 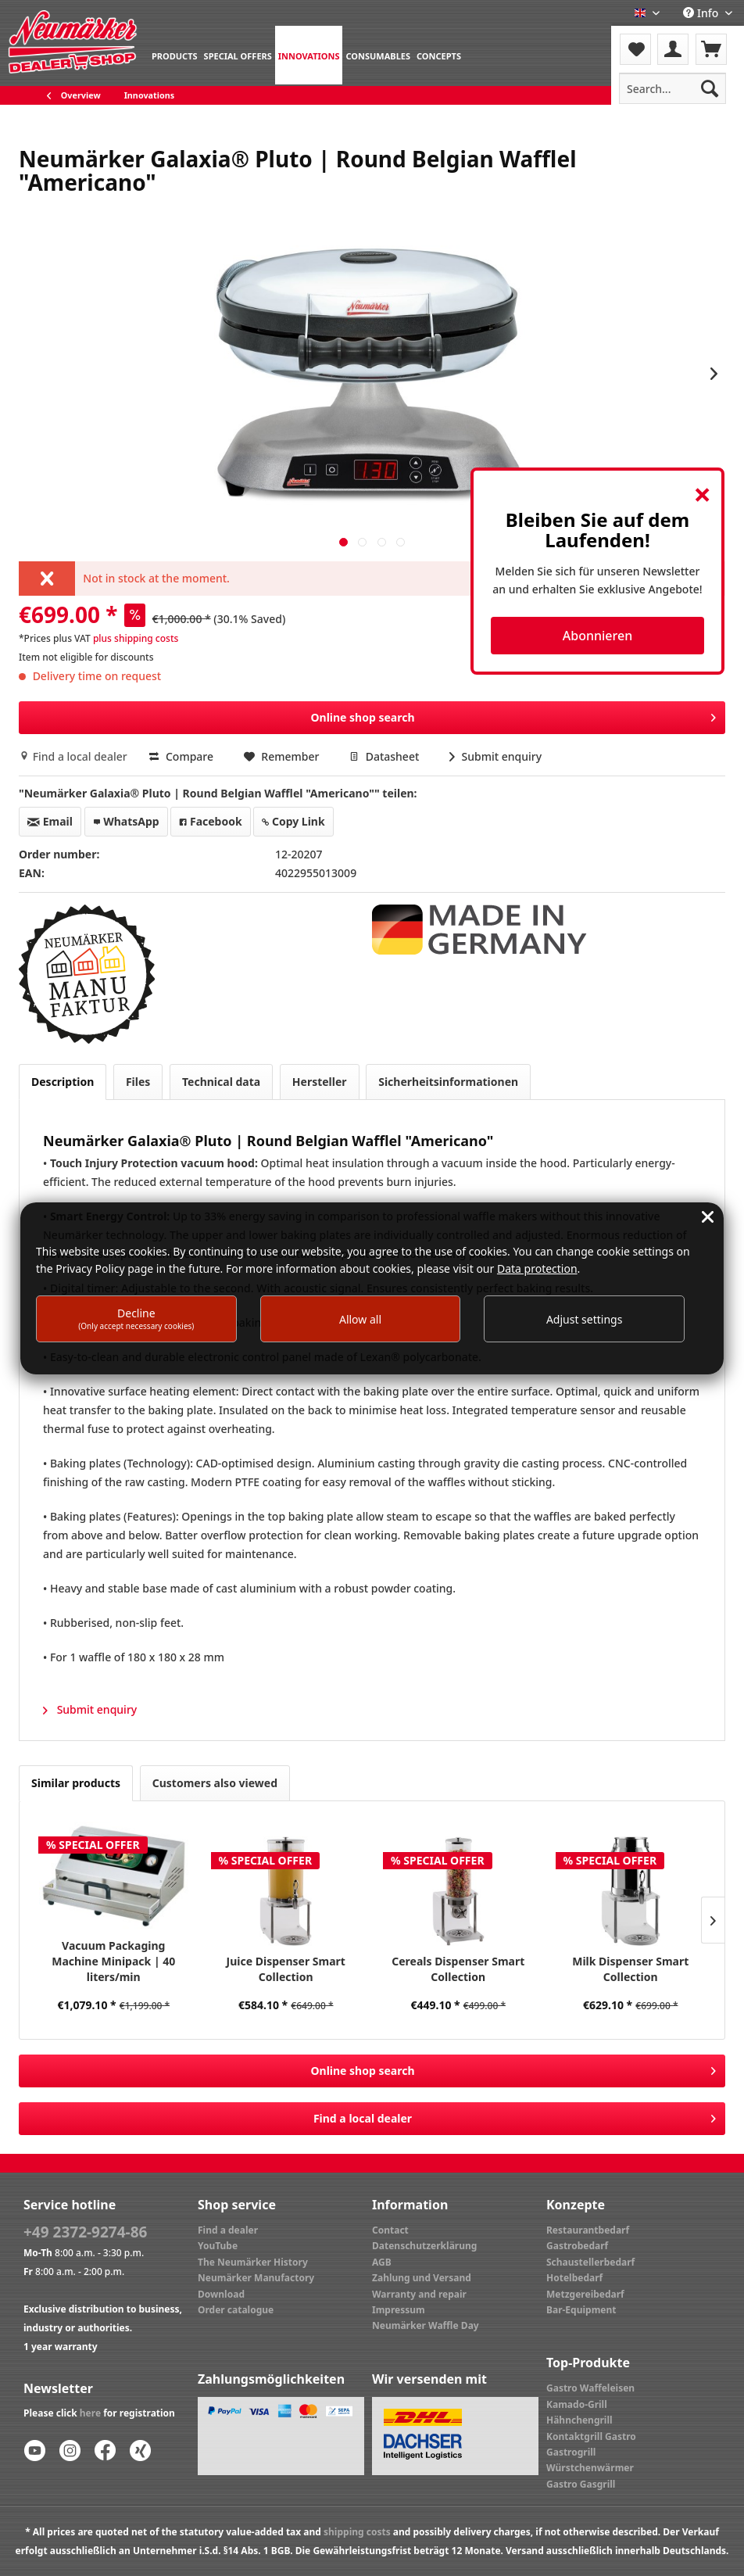 What do you see at coordinates (253, 2262) in the screenshot?
I see `The Neumärker History` at bounding box center [253, 2262].